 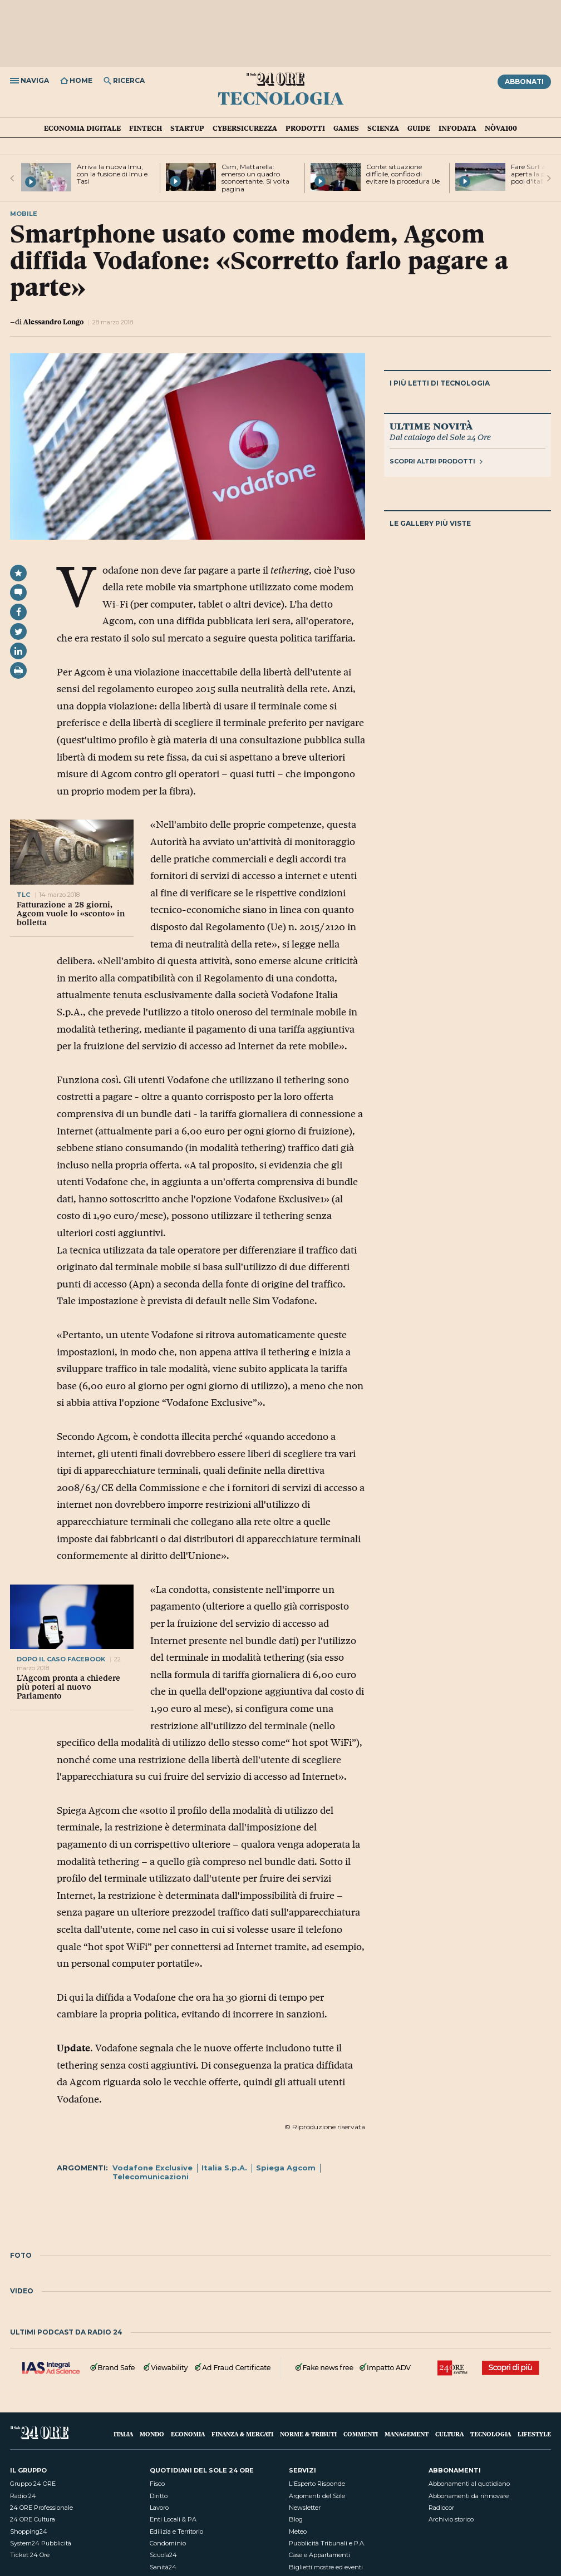 What do you see at coordinates (152, 2434) in the screenshot?
I see `Mondo` at bounding box center [152, 2434].